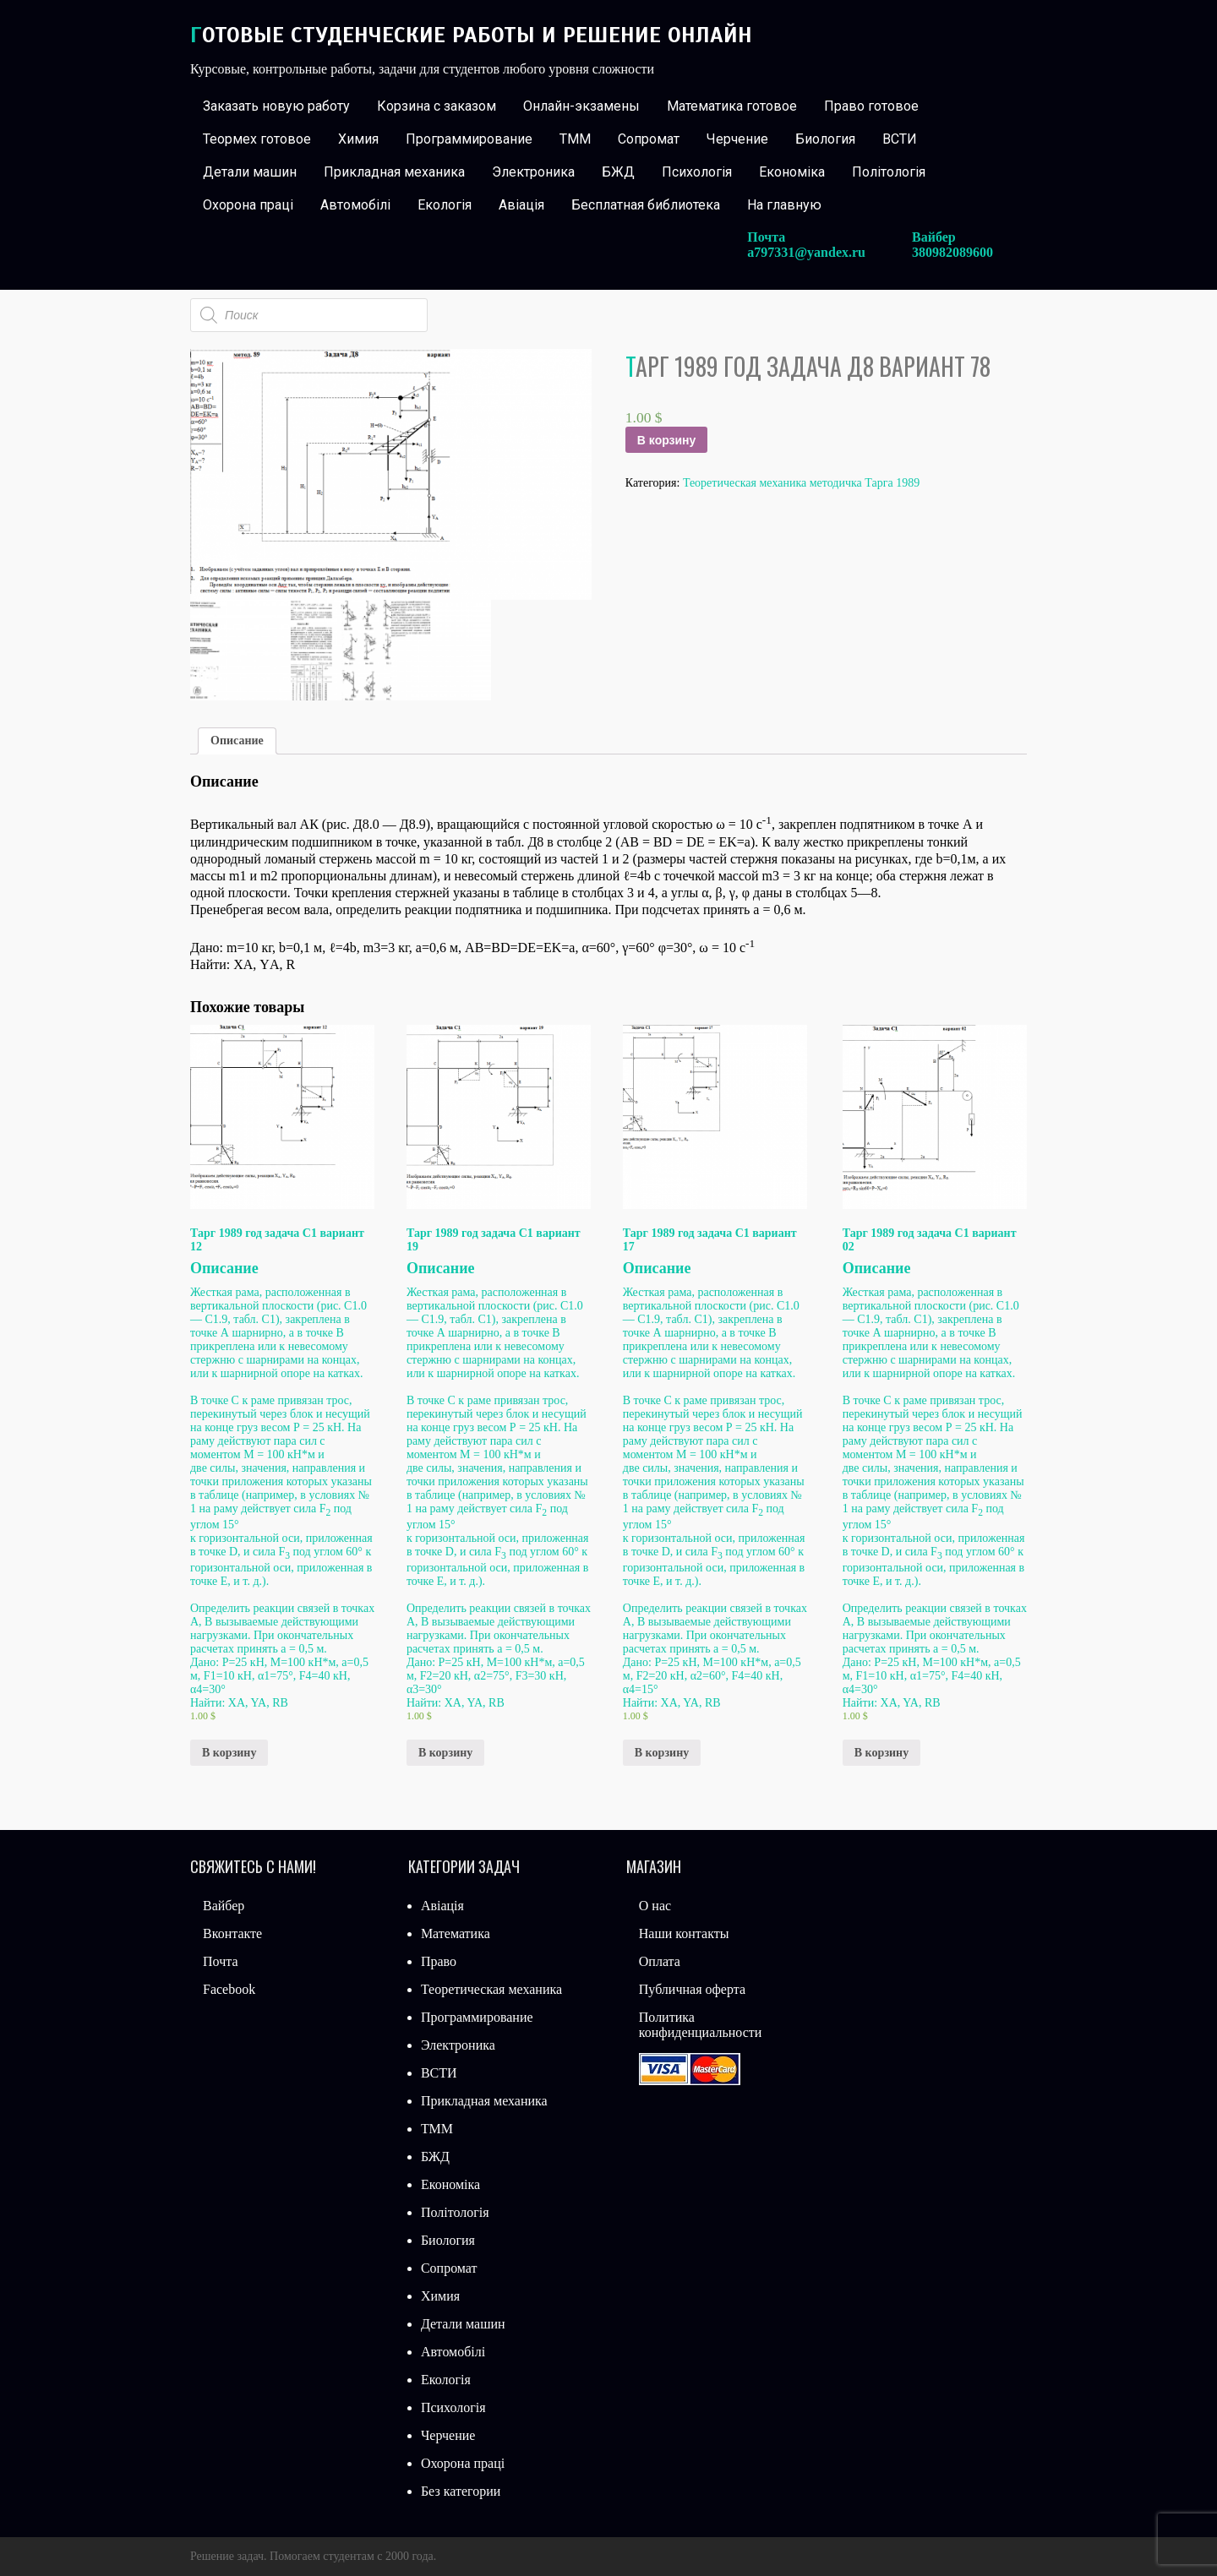  What do you see at coordinates (581, 106) in the screenshot?
I see `Онлайн-экзамены` at bounding box center [581, 106].